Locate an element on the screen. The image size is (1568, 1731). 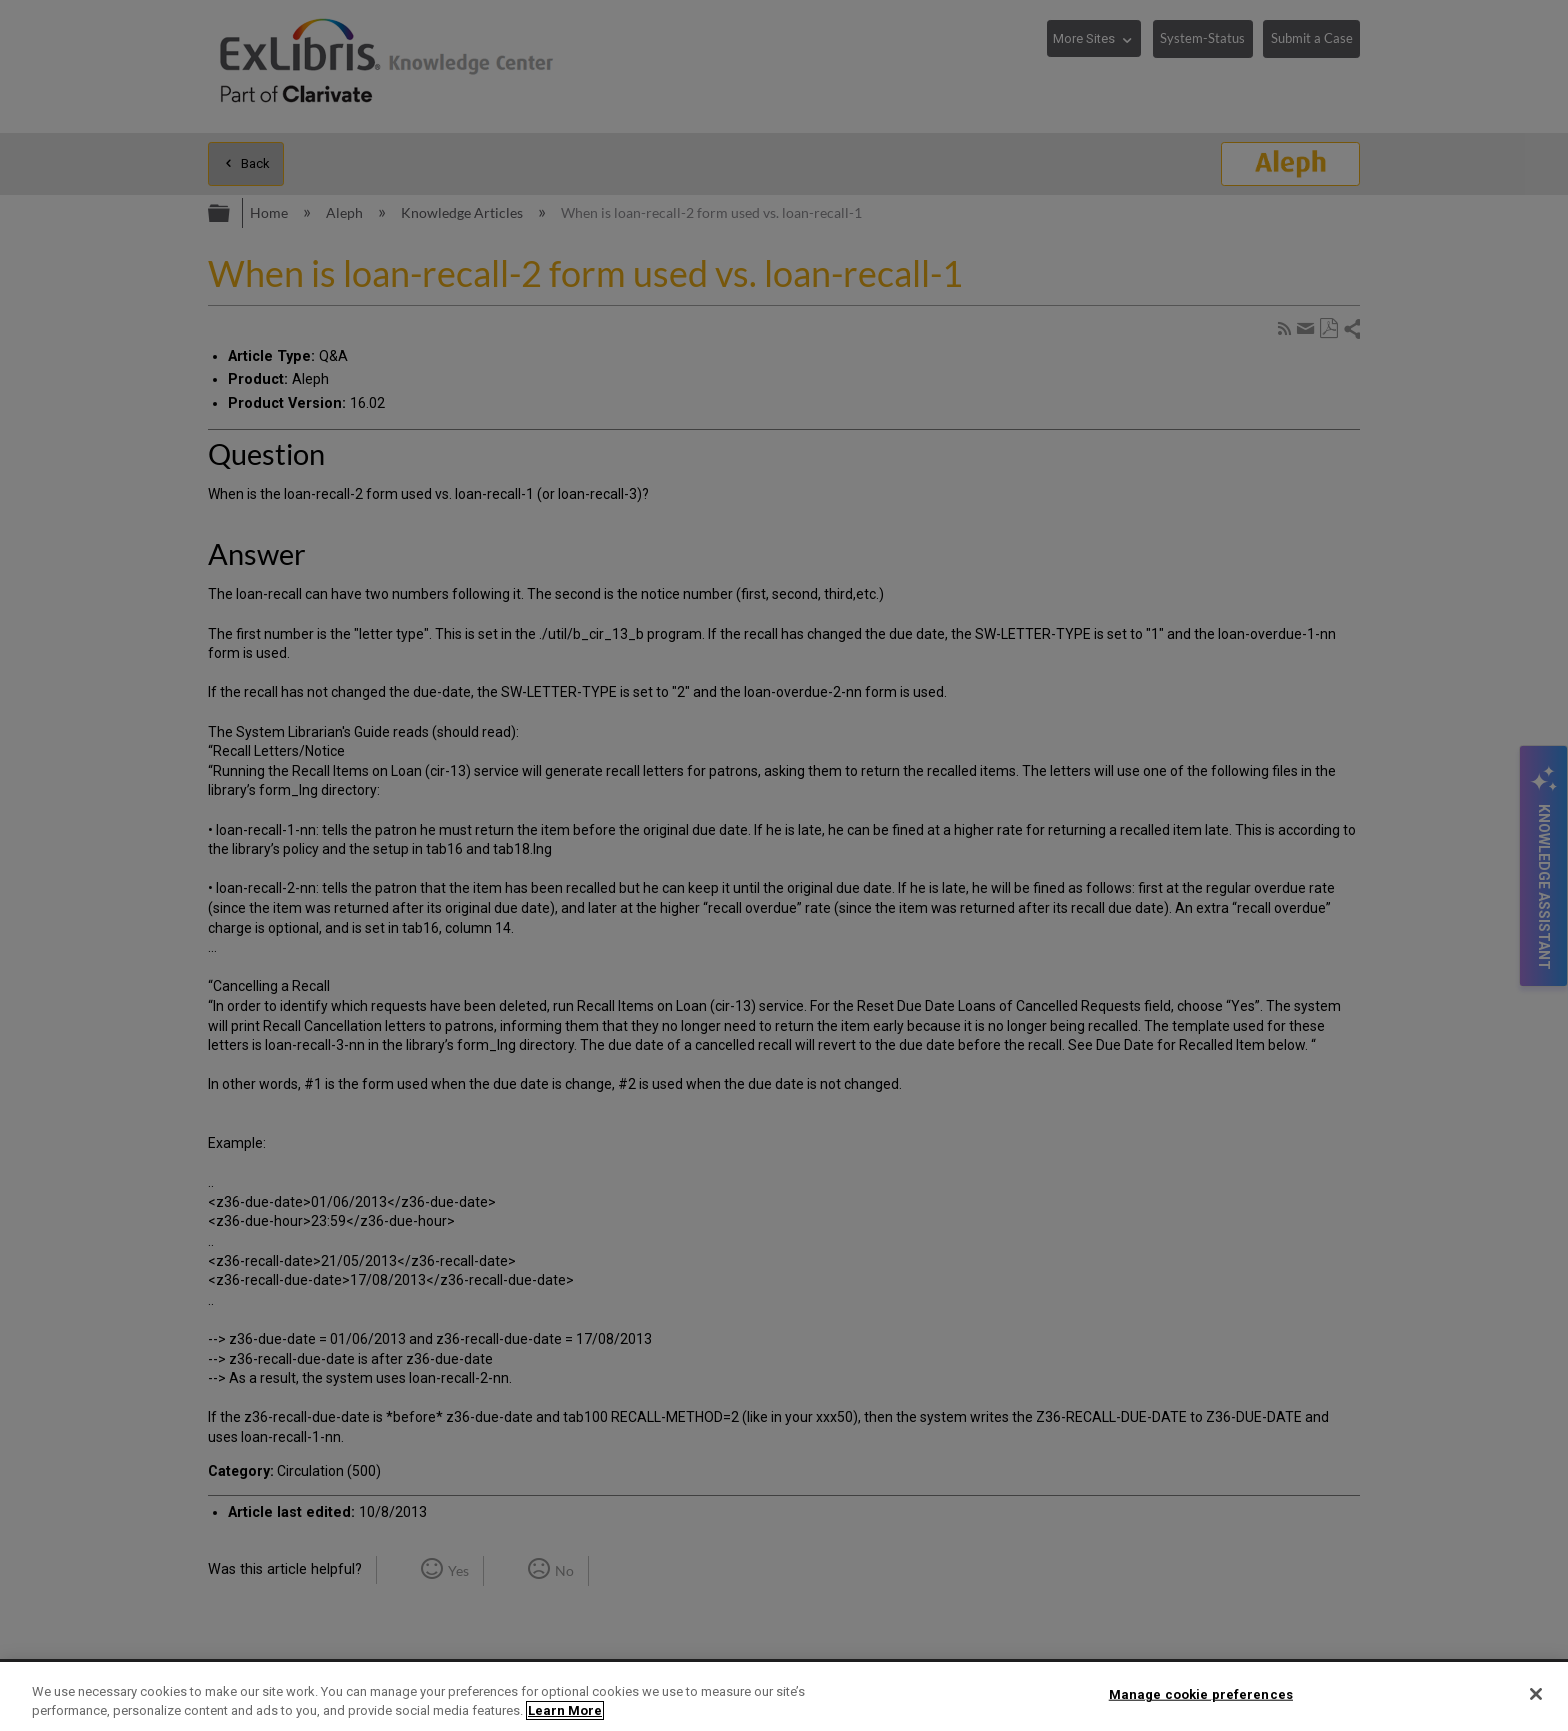
[region] is located at coordinates (784, 1696).